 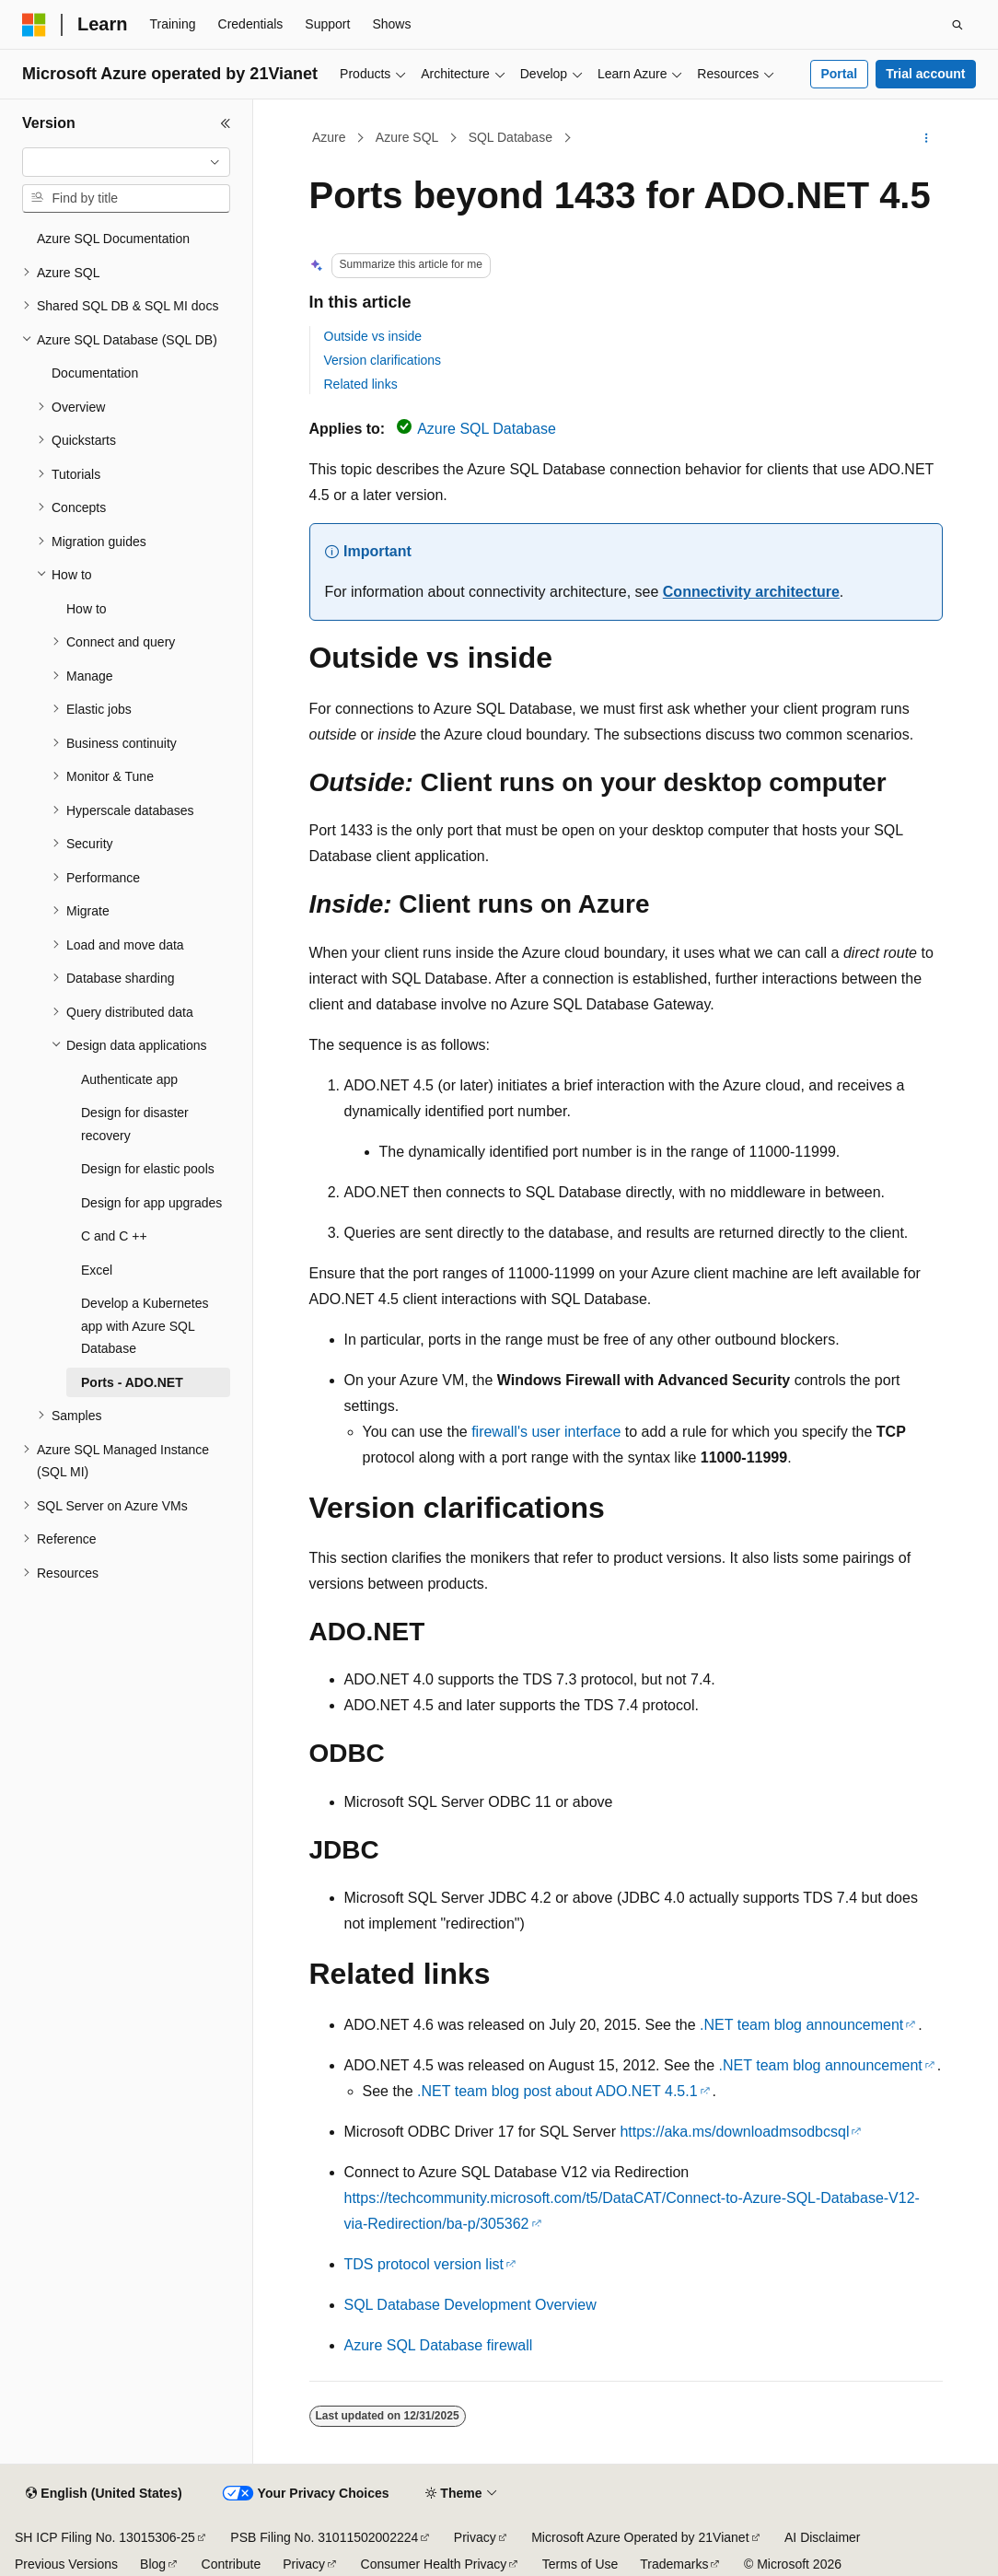 I want to click on firewall's user interface, so click(x=546, y=1432).